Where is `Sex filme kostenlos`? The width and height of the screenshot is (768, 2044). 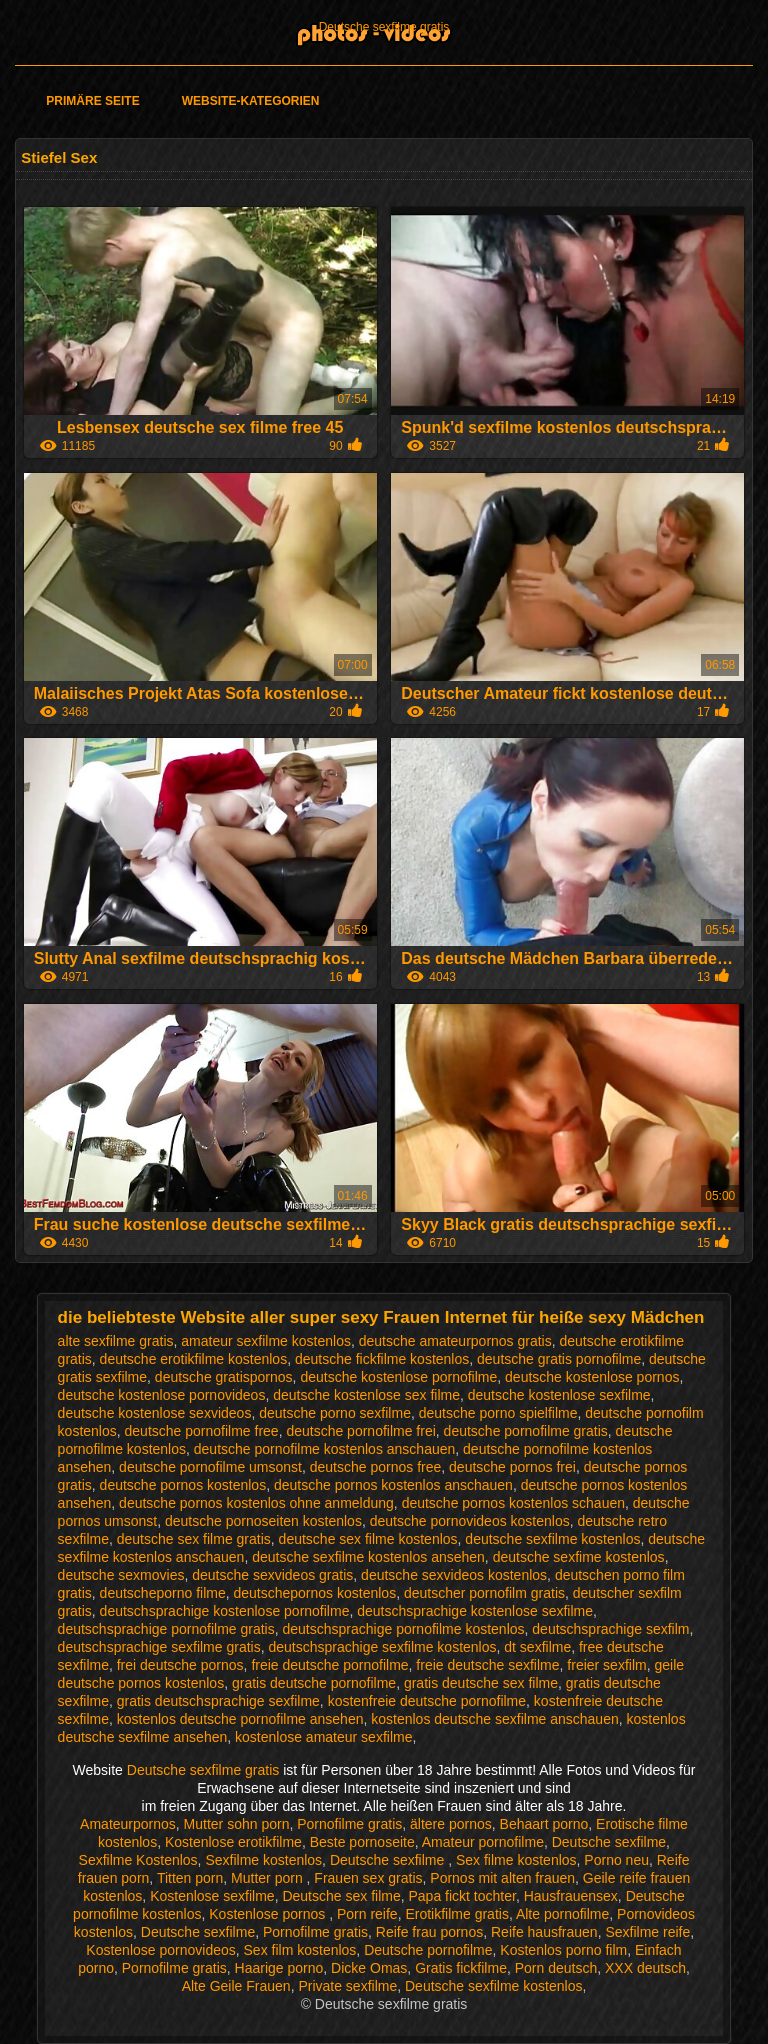
Sex filme kostenlos is located at coordinates (516, 1860).